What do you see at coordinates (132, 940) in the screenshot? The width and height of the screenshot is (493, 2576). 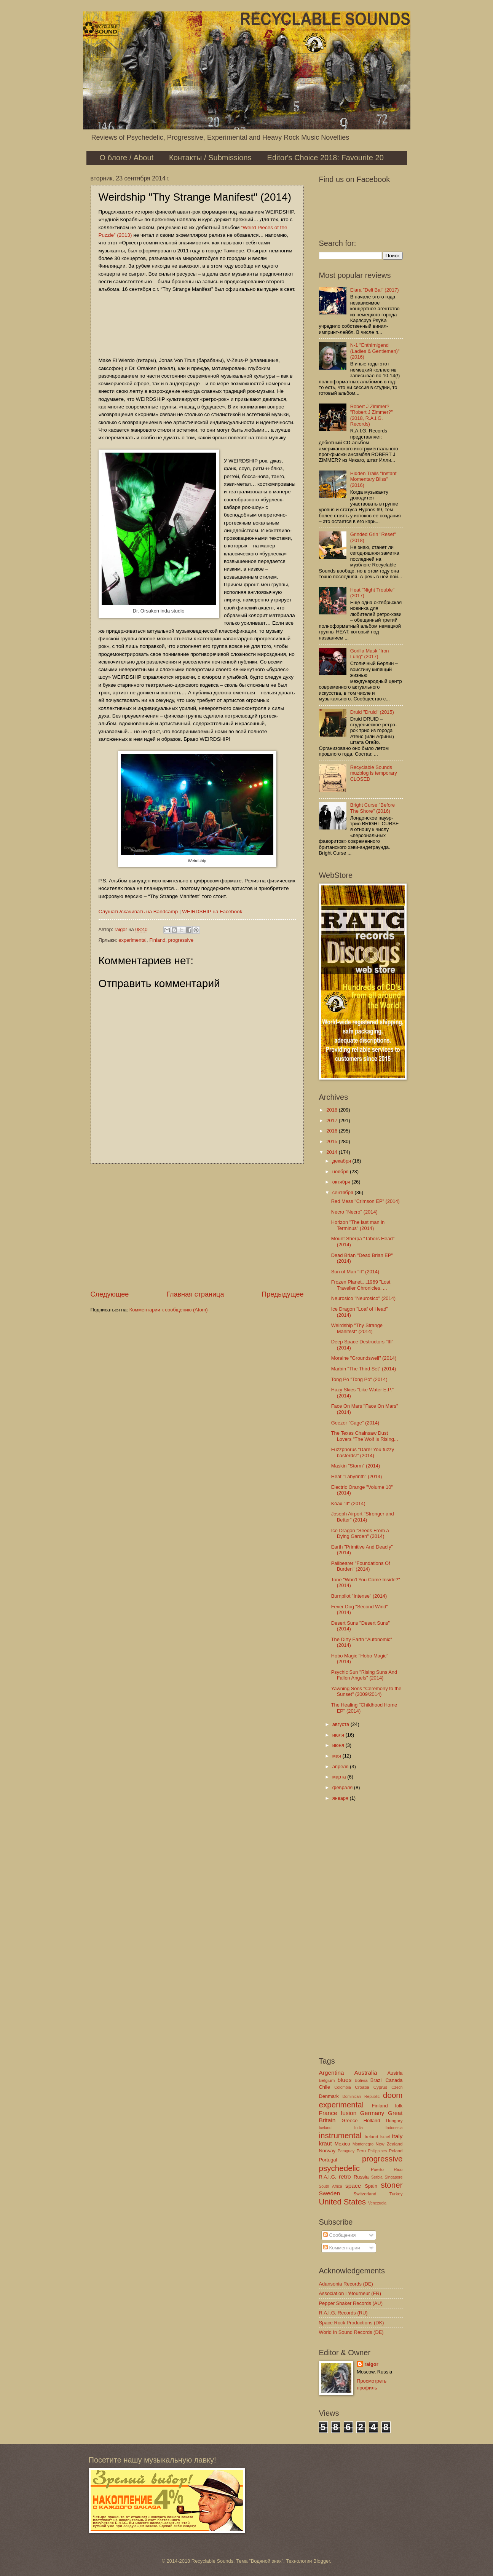 I see `experimental` at bounding box center [132, 940].